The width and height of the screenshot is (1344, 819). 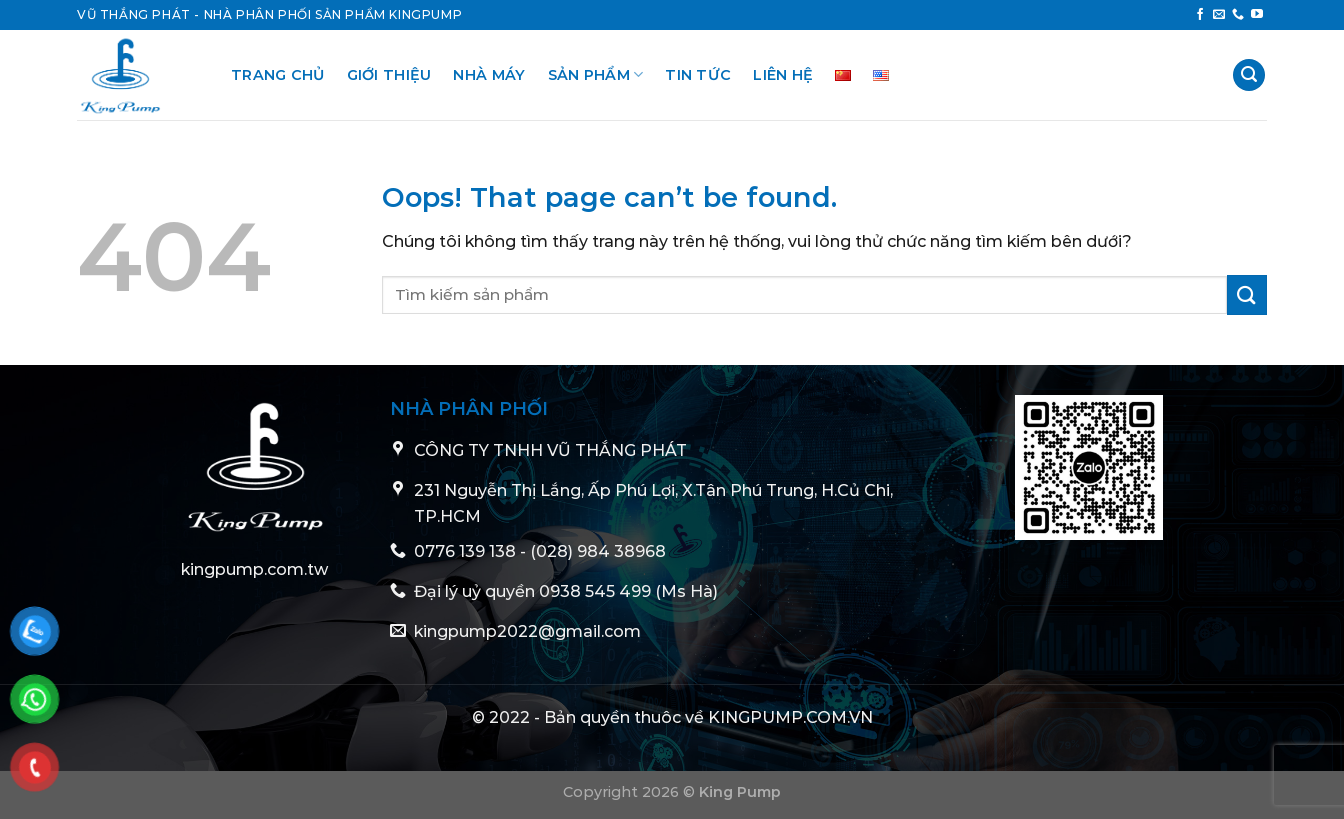 What do you see at coordinates (389, 75) in the screenshot?
I see `Giới thiệu` at bounding box center [389, 75].